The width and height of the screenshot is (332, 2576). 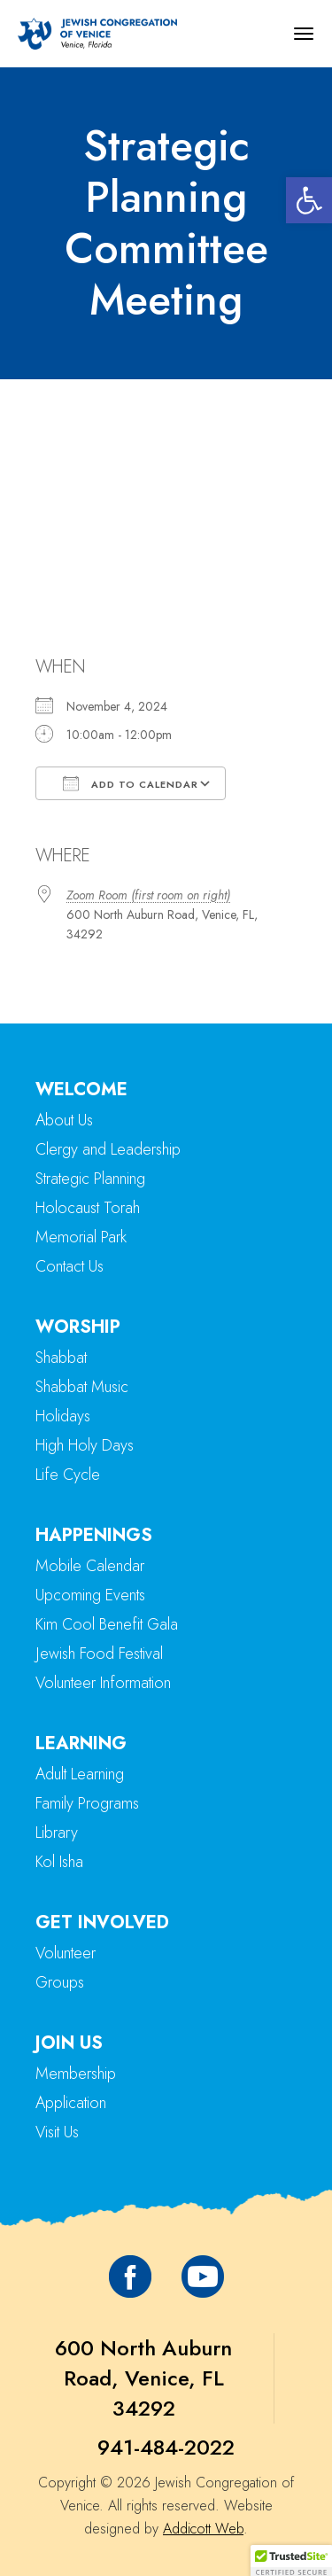 I want to click on About Us, so click(x=64, y=1120).